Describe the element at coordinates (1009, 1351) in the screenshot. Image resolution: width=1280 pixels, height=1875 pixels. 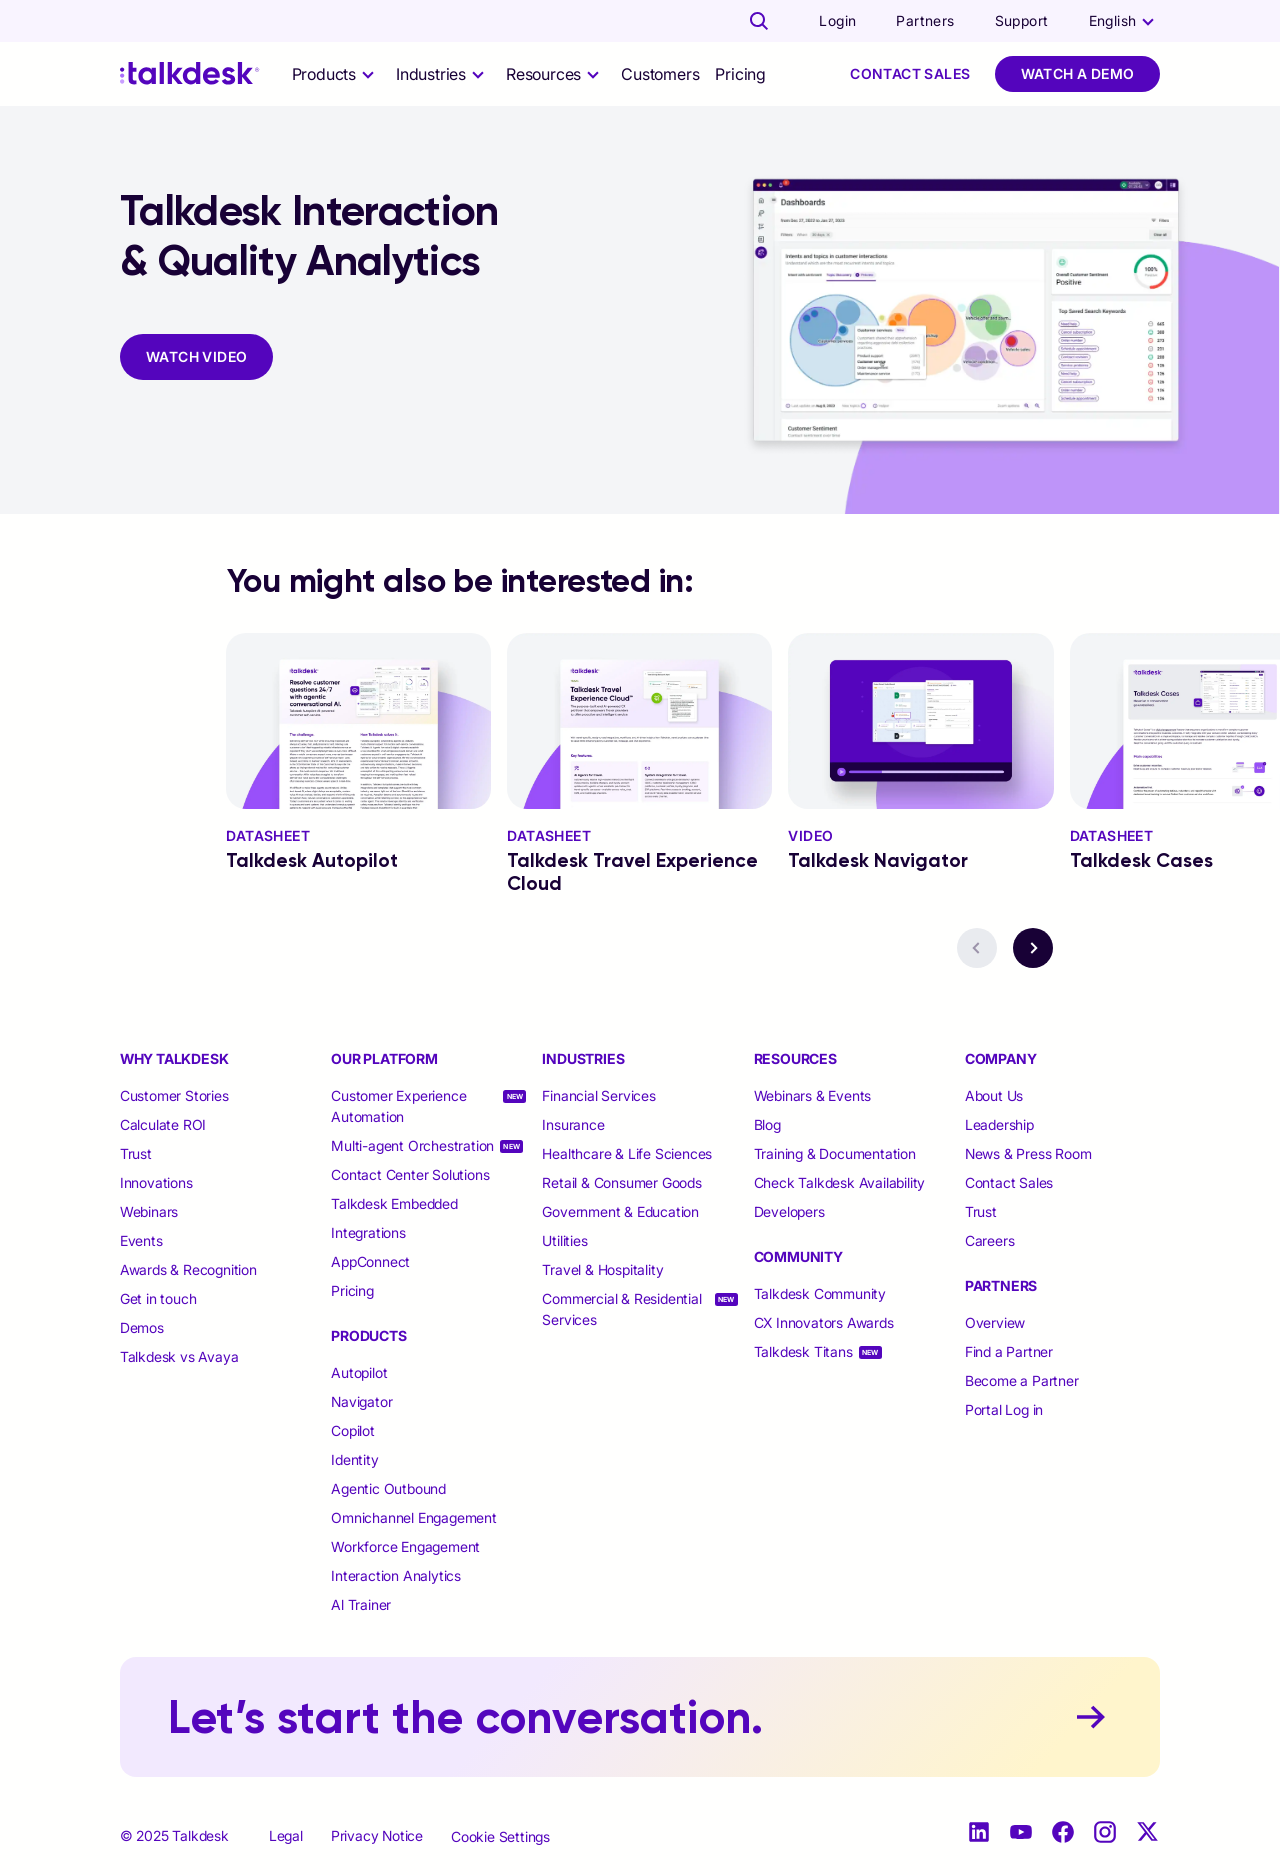
I see `Find a Partner` at that location.